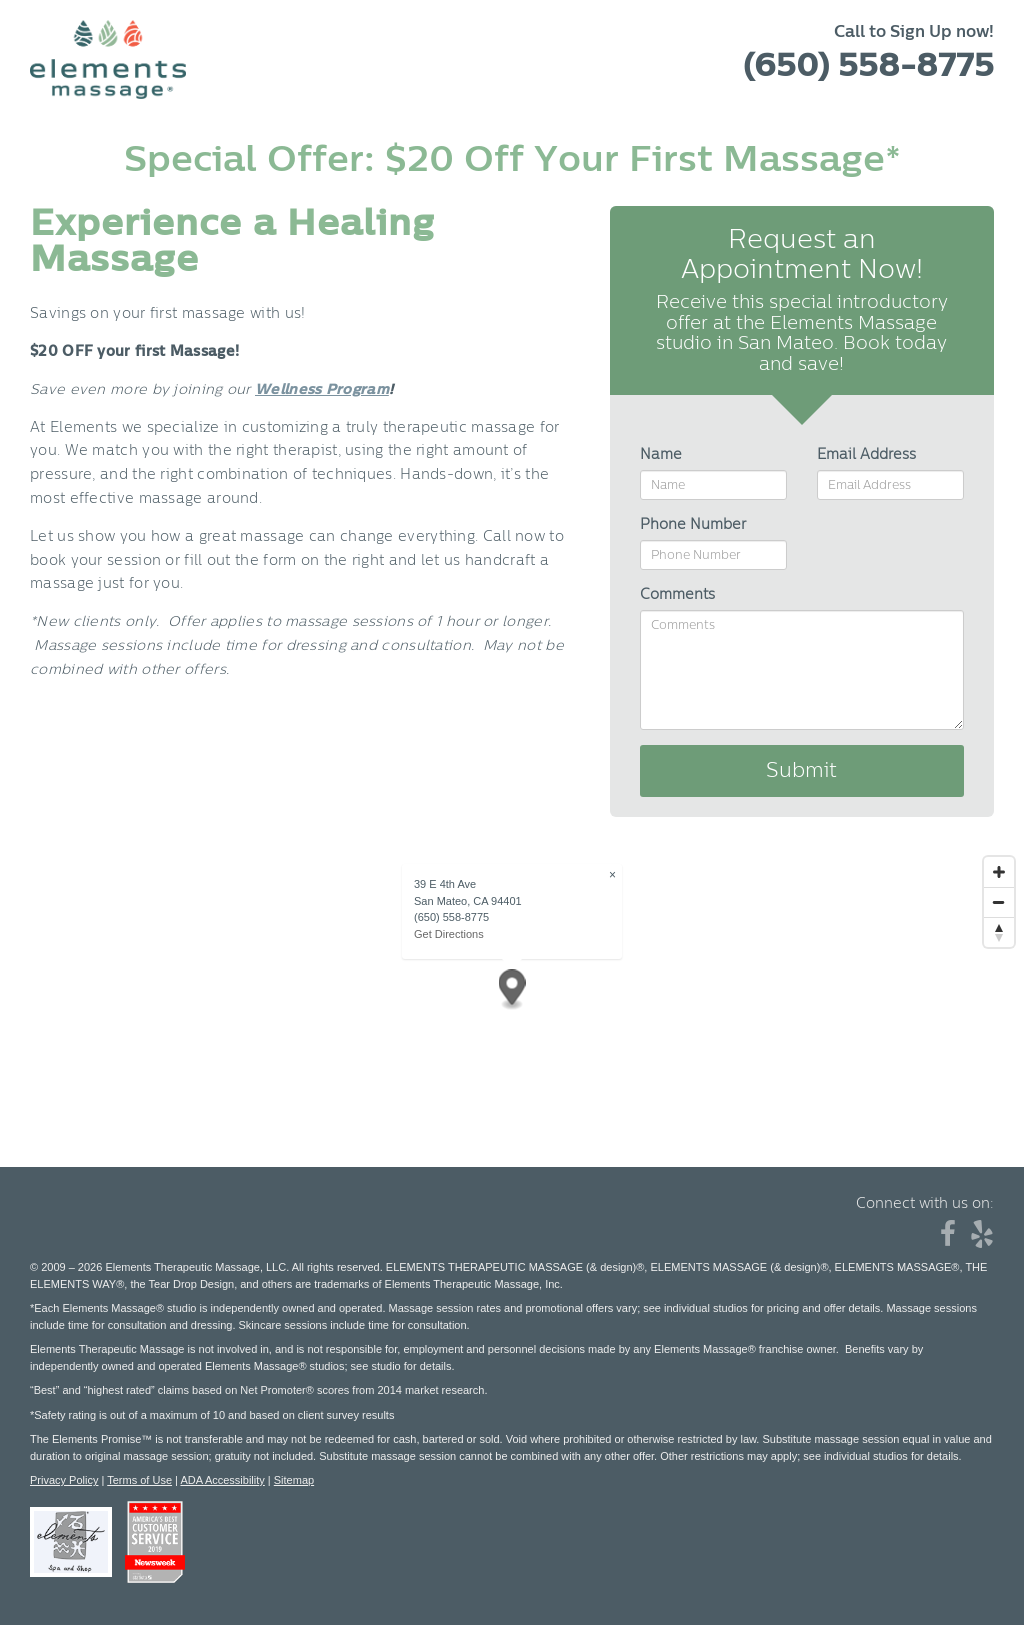 Image resolution: width=1024 pixels, height=1645 pixels. I want to click on [Zoom in], so click(999, 872).